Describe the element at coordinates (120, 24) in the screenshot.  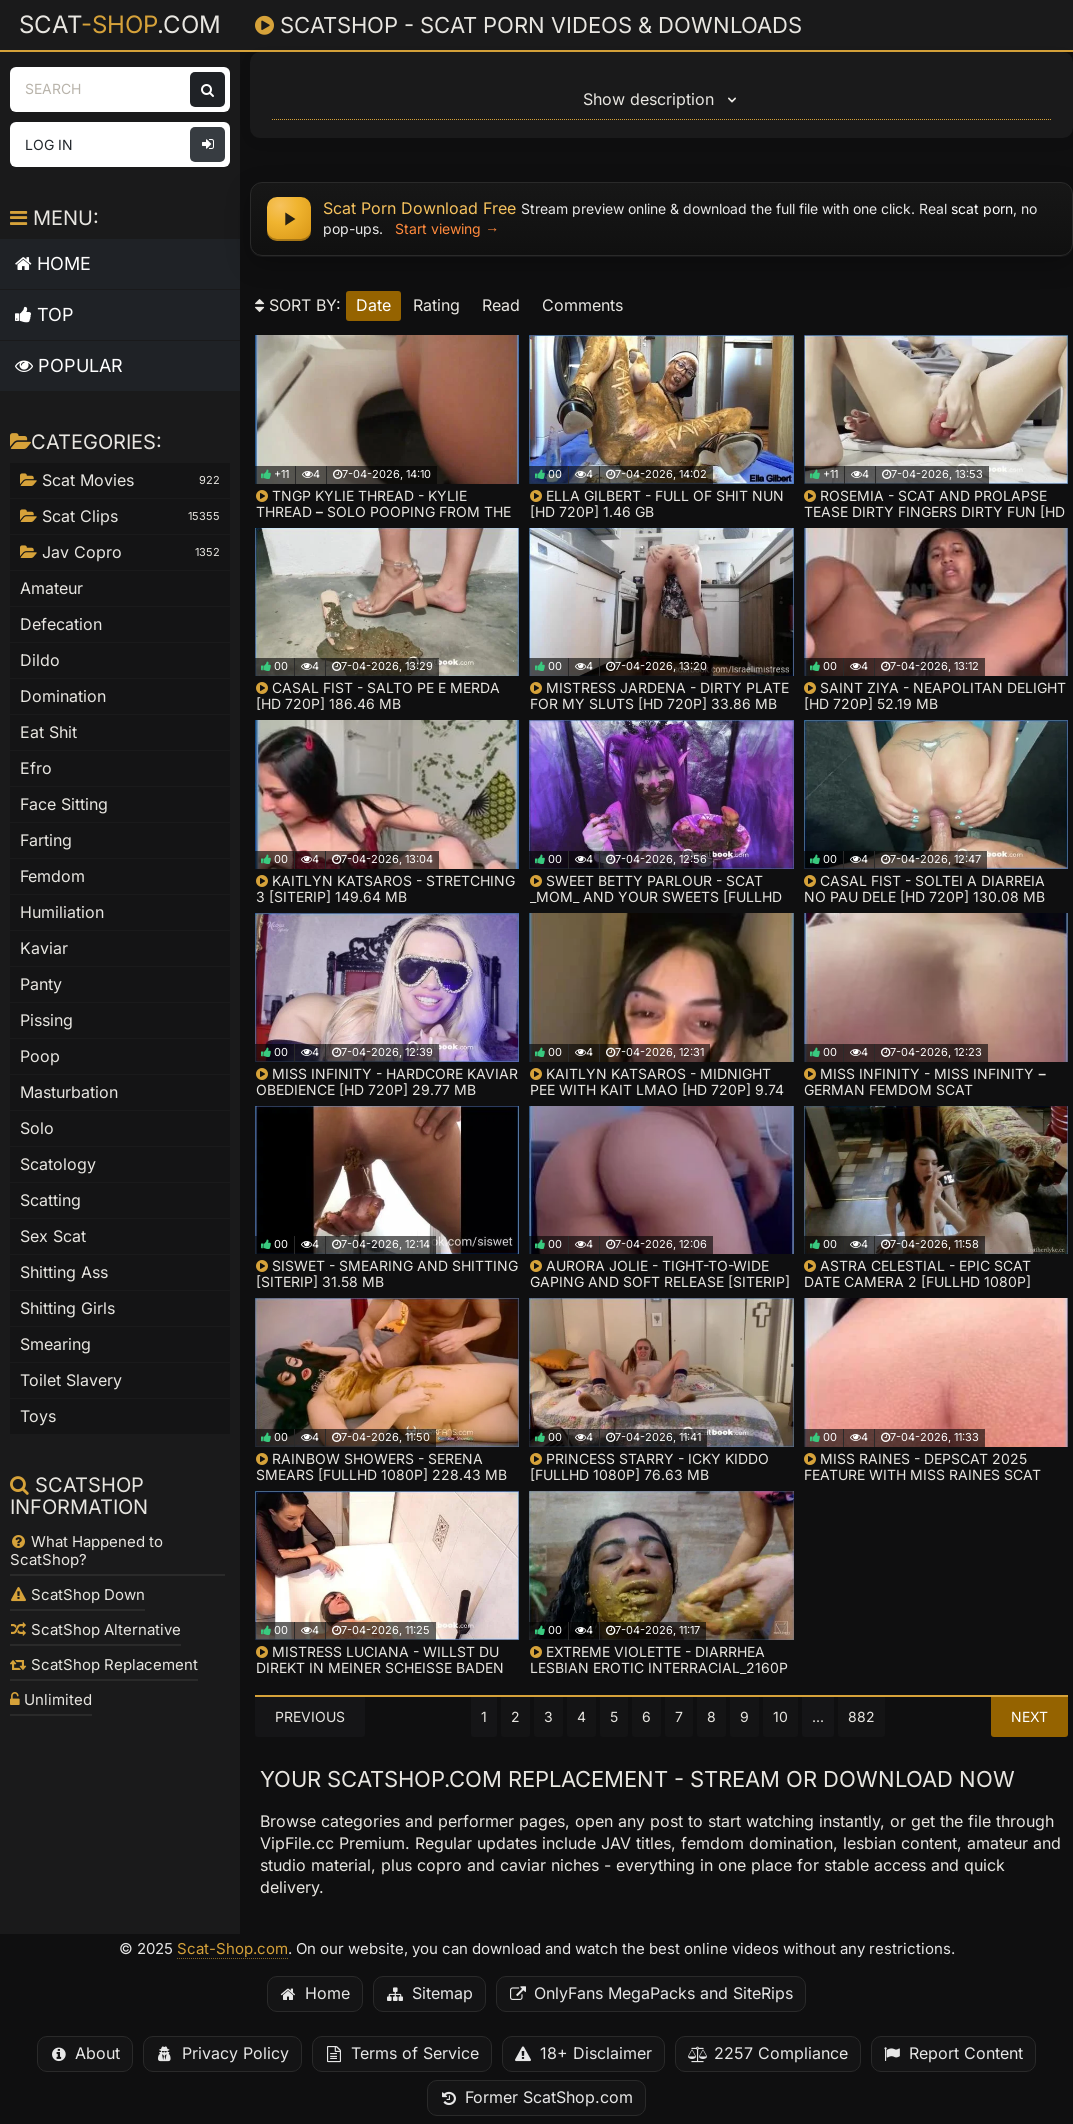
I see `Scat.com` at that location.